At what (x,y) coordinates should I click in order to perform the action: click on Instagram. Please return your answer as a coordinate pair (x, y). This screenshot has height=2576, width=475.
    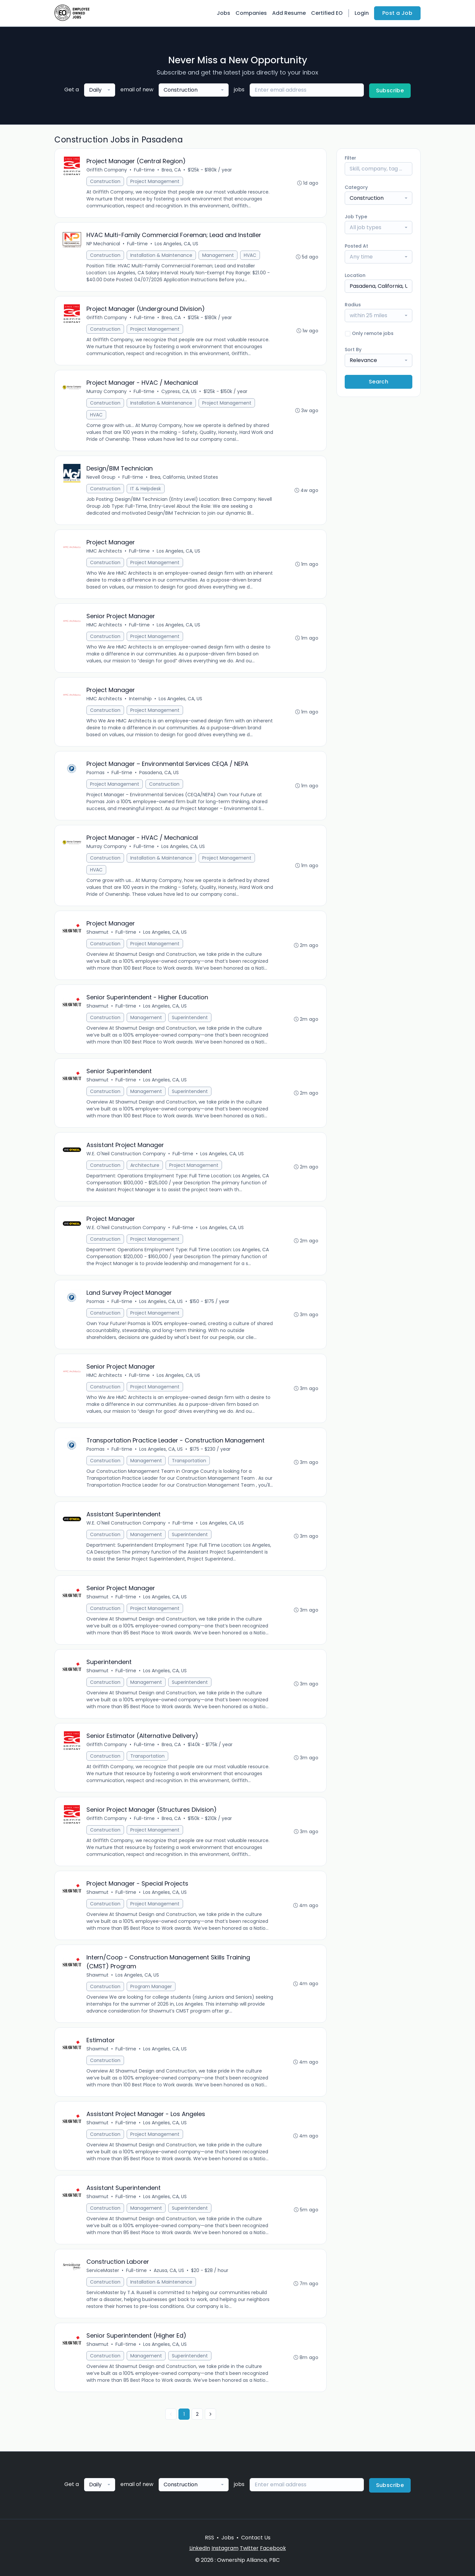
    Looking at the image, I should click on (224, 2548).